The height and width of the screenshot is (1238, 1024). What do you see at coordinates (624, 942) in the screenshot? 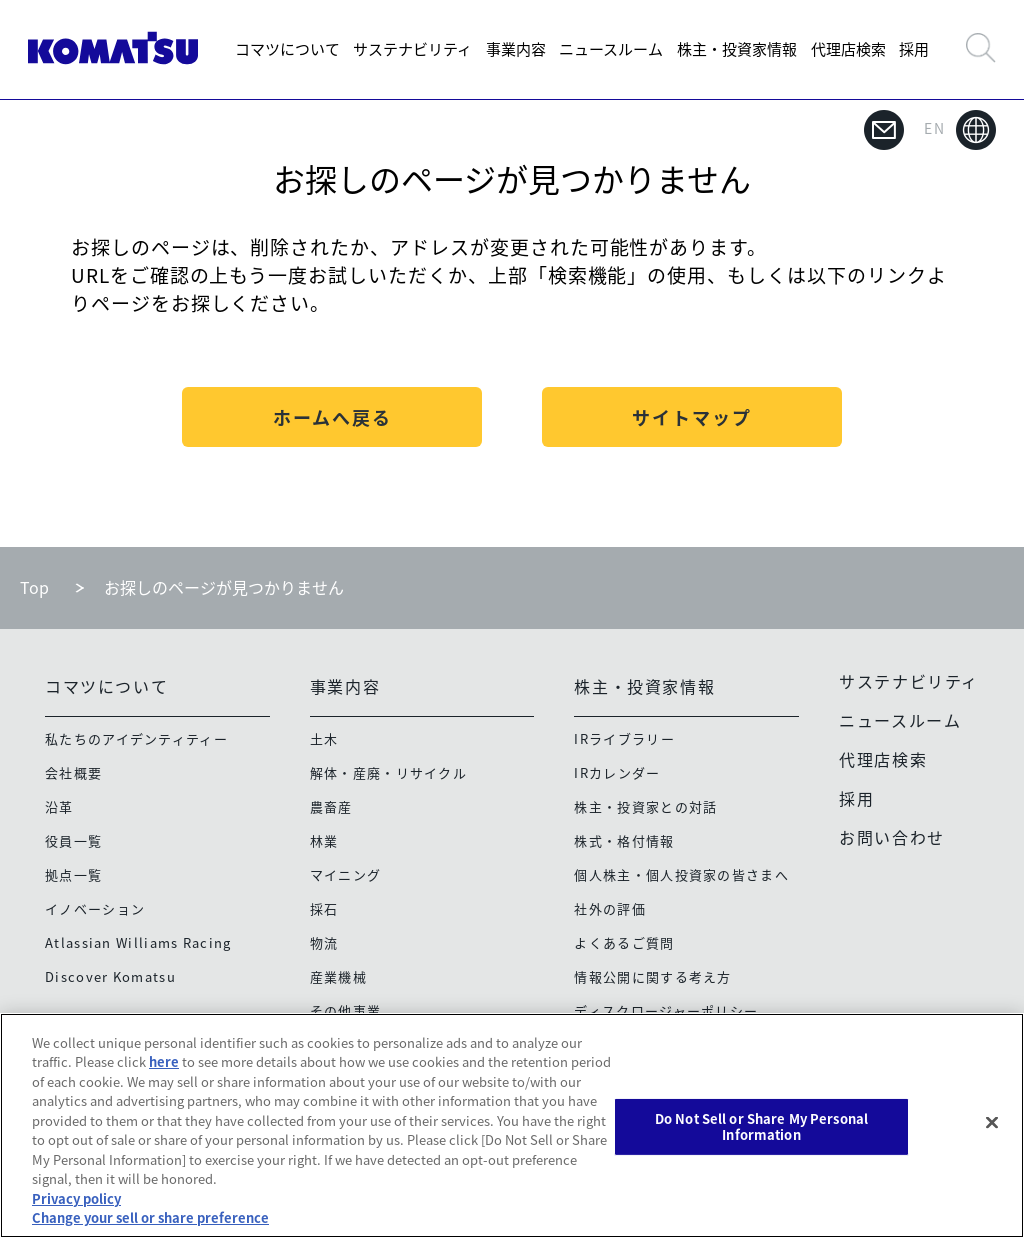
I see `よくあるご質問` at bounding box center [624, 942].